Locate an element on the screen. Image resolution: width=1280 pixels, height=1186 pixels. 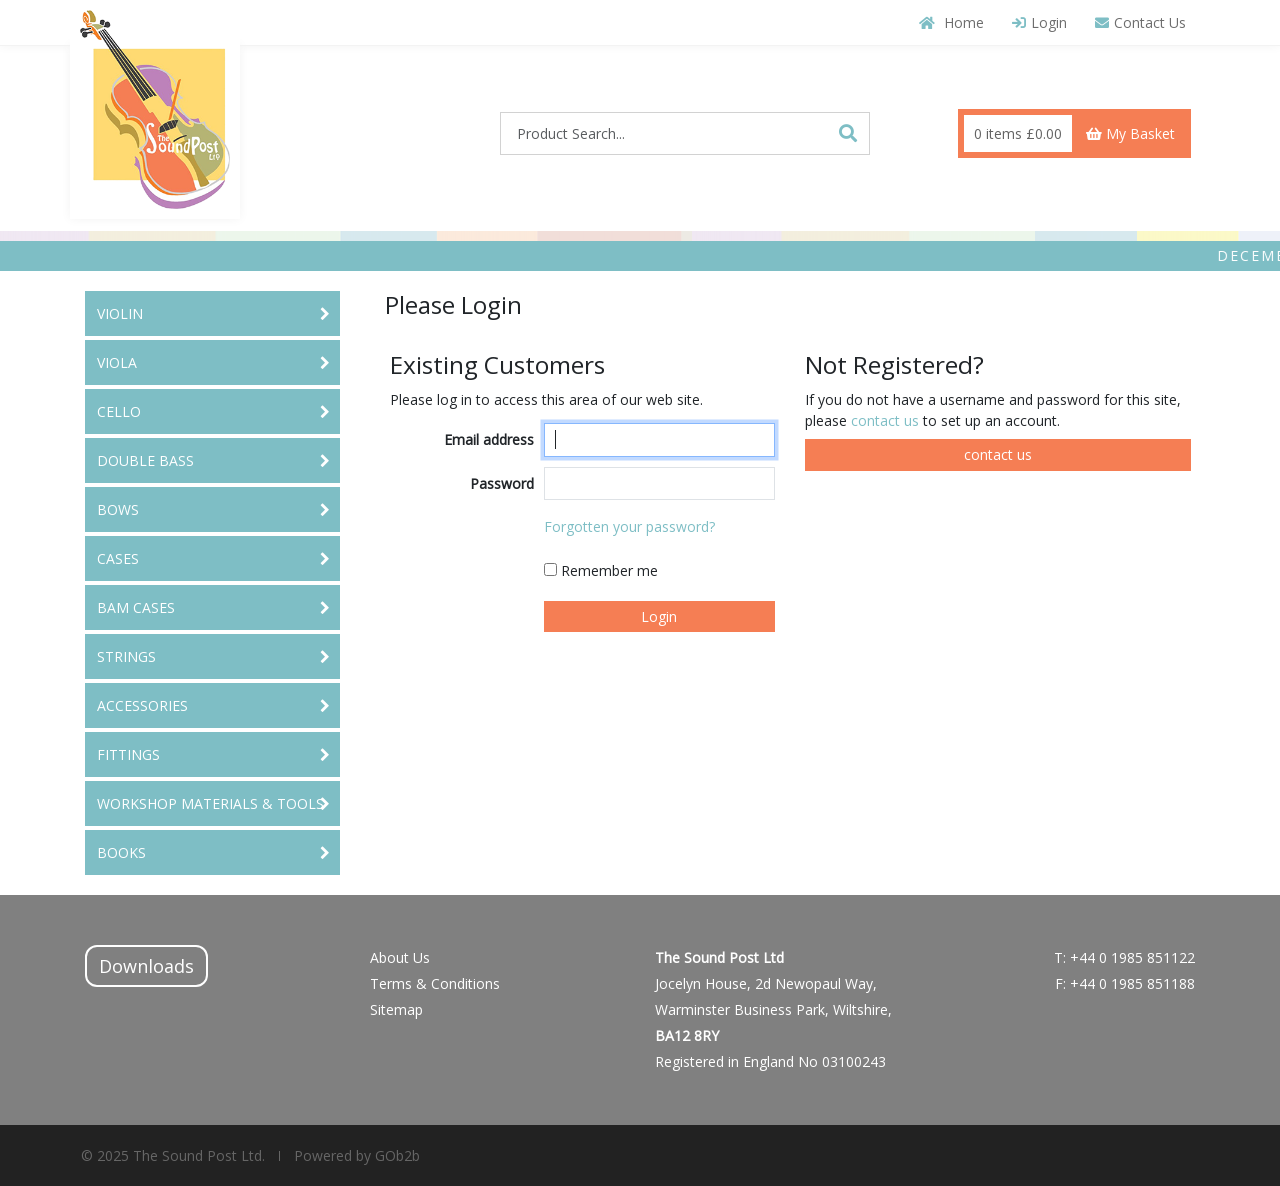
About Us is located at coordinates (400, 957).